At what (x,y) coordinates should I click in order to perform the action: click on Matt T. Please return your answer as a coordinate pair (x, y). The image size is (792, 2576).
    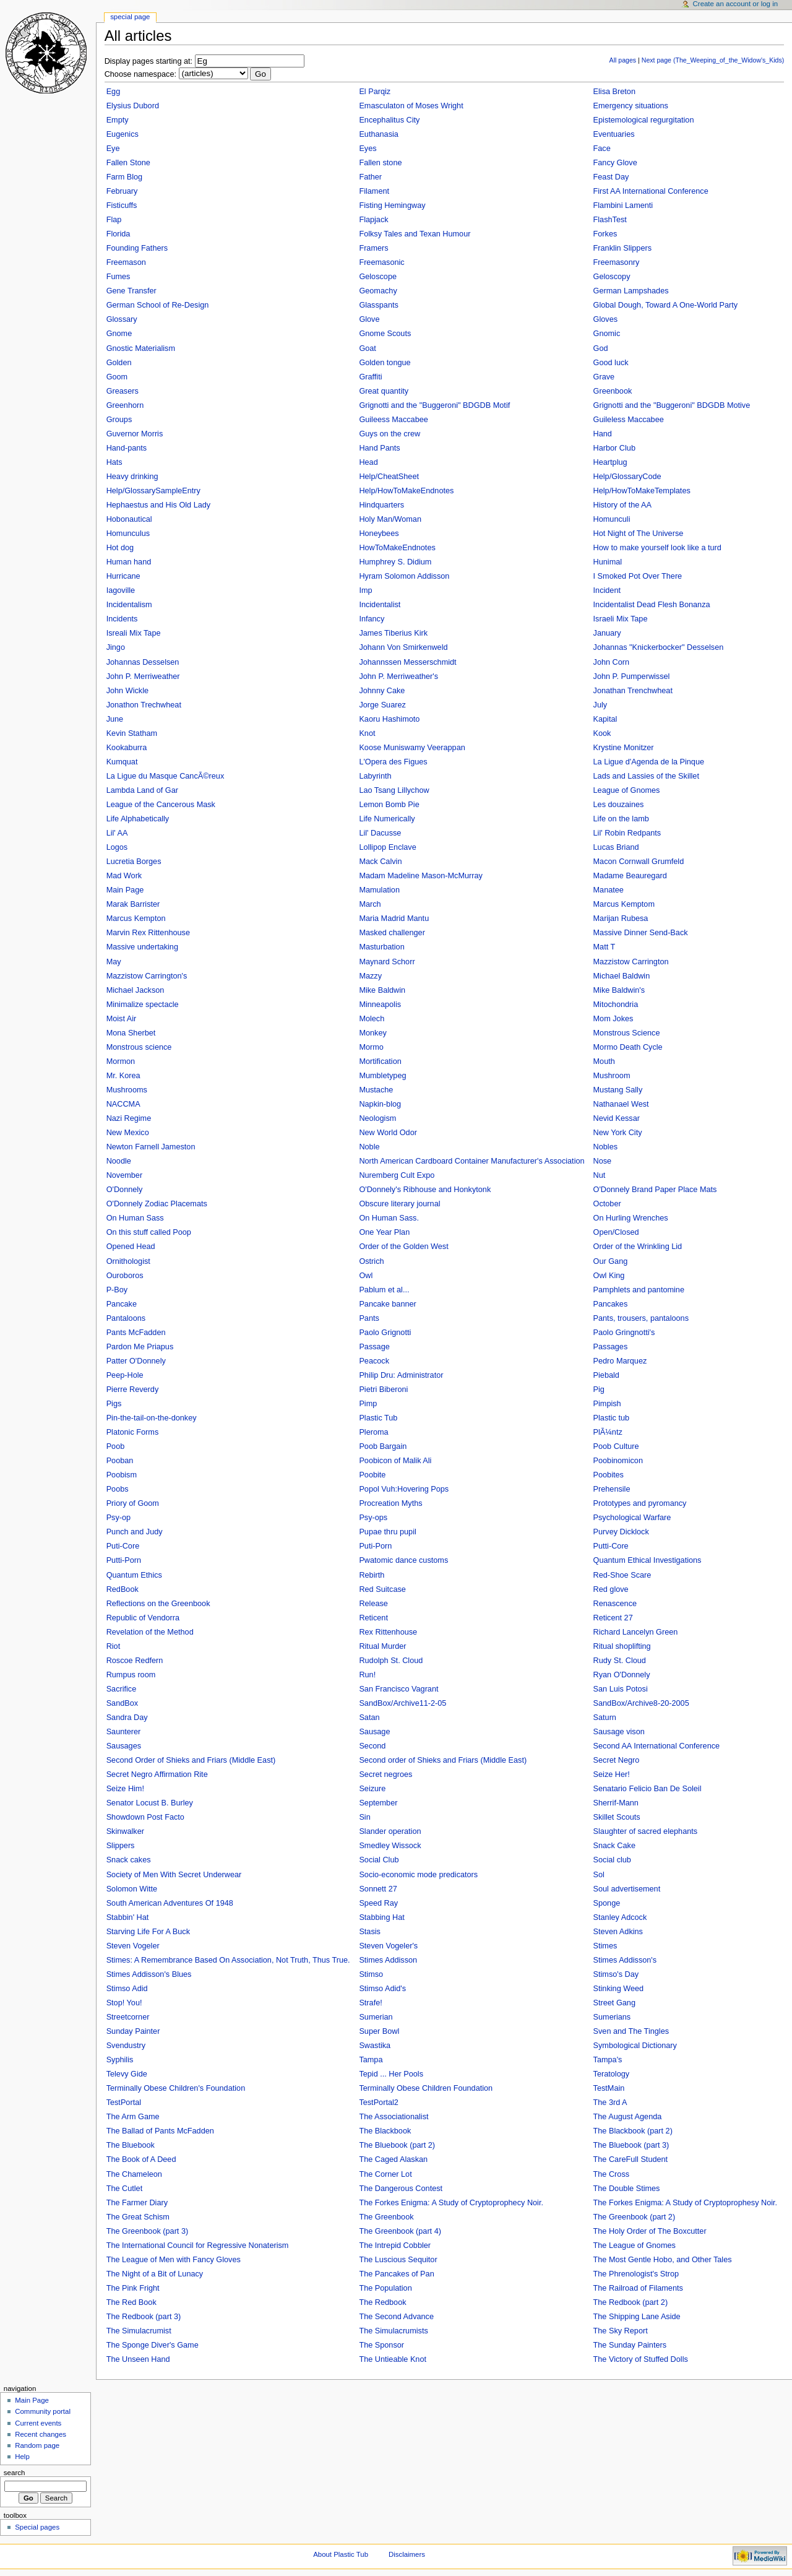
    Looking at the image, I should click on (604, 947).